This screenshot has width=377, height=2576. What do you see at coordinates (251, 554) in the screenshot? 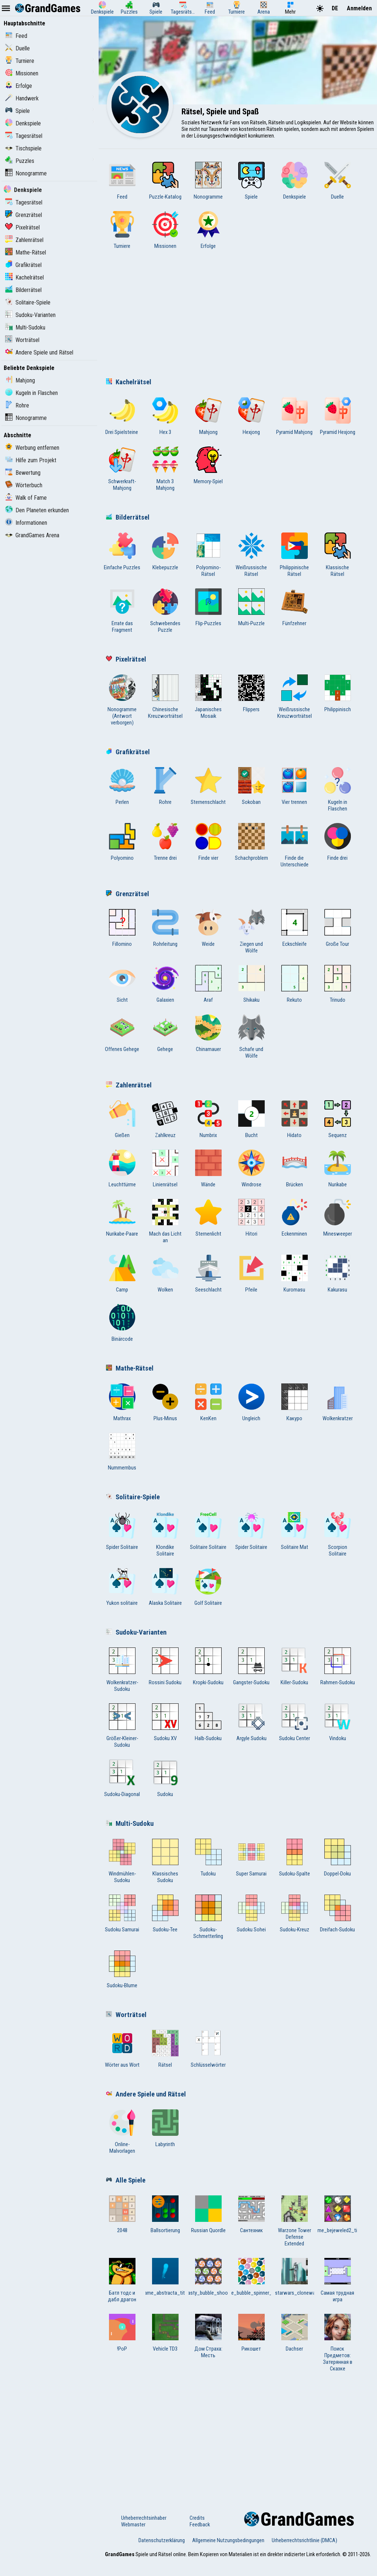
I see `Weißrussische Rätsel` at bounding box center [251, 554].